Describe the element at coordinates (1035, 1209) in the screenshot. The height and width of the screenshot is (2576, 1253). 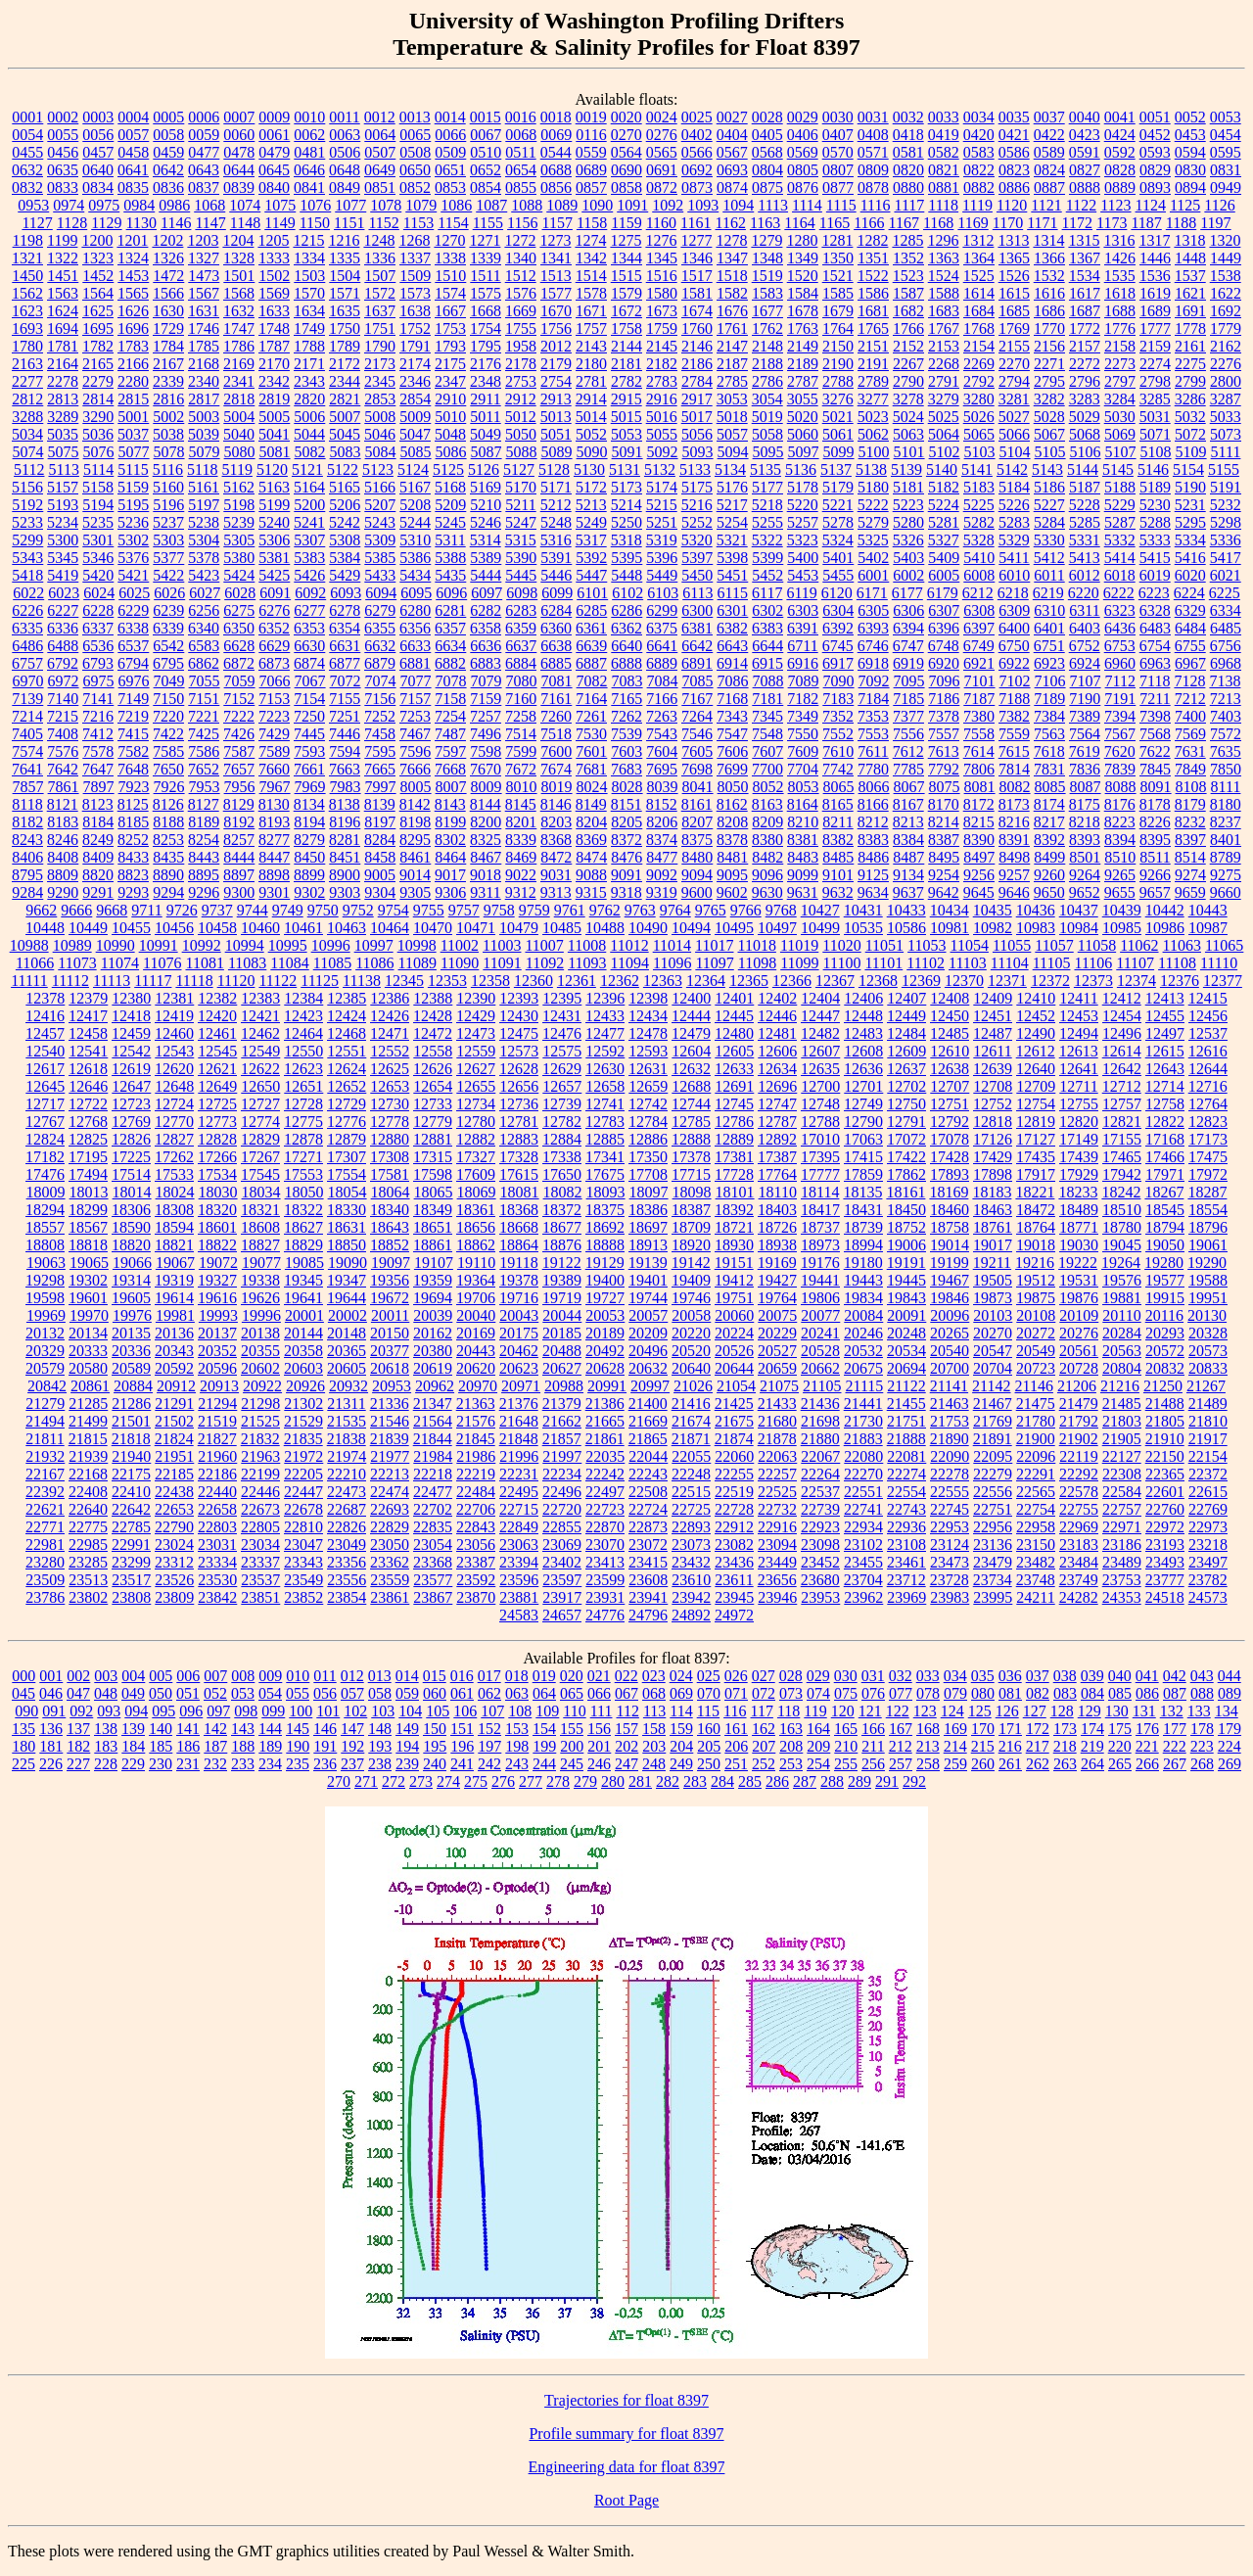
I see `18472` at that location.